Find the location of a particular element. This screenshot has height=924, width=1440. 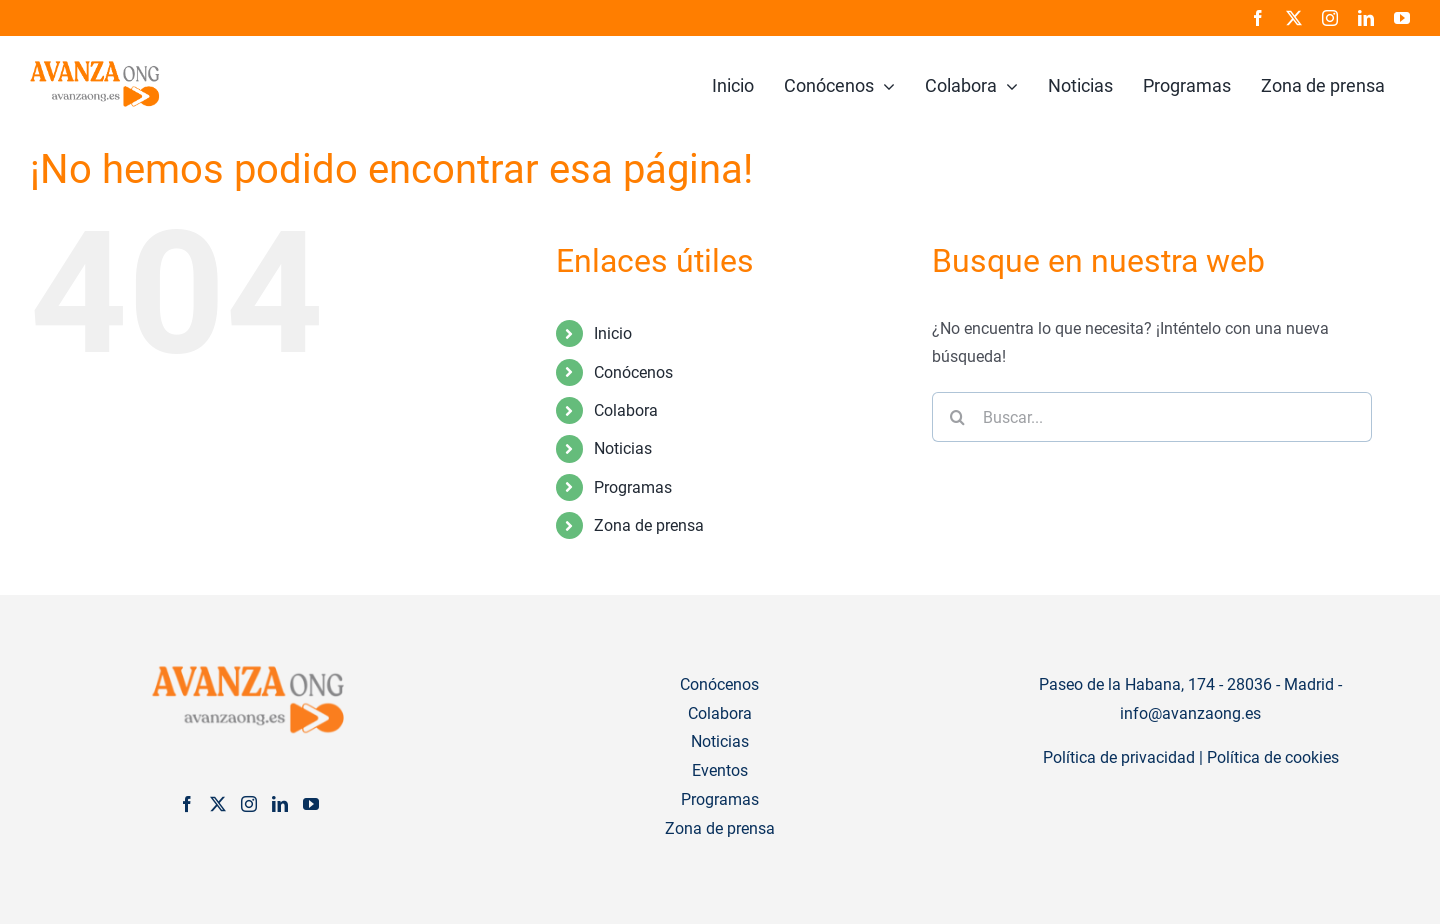

[instagram] is located at coordinates (1330, 18).